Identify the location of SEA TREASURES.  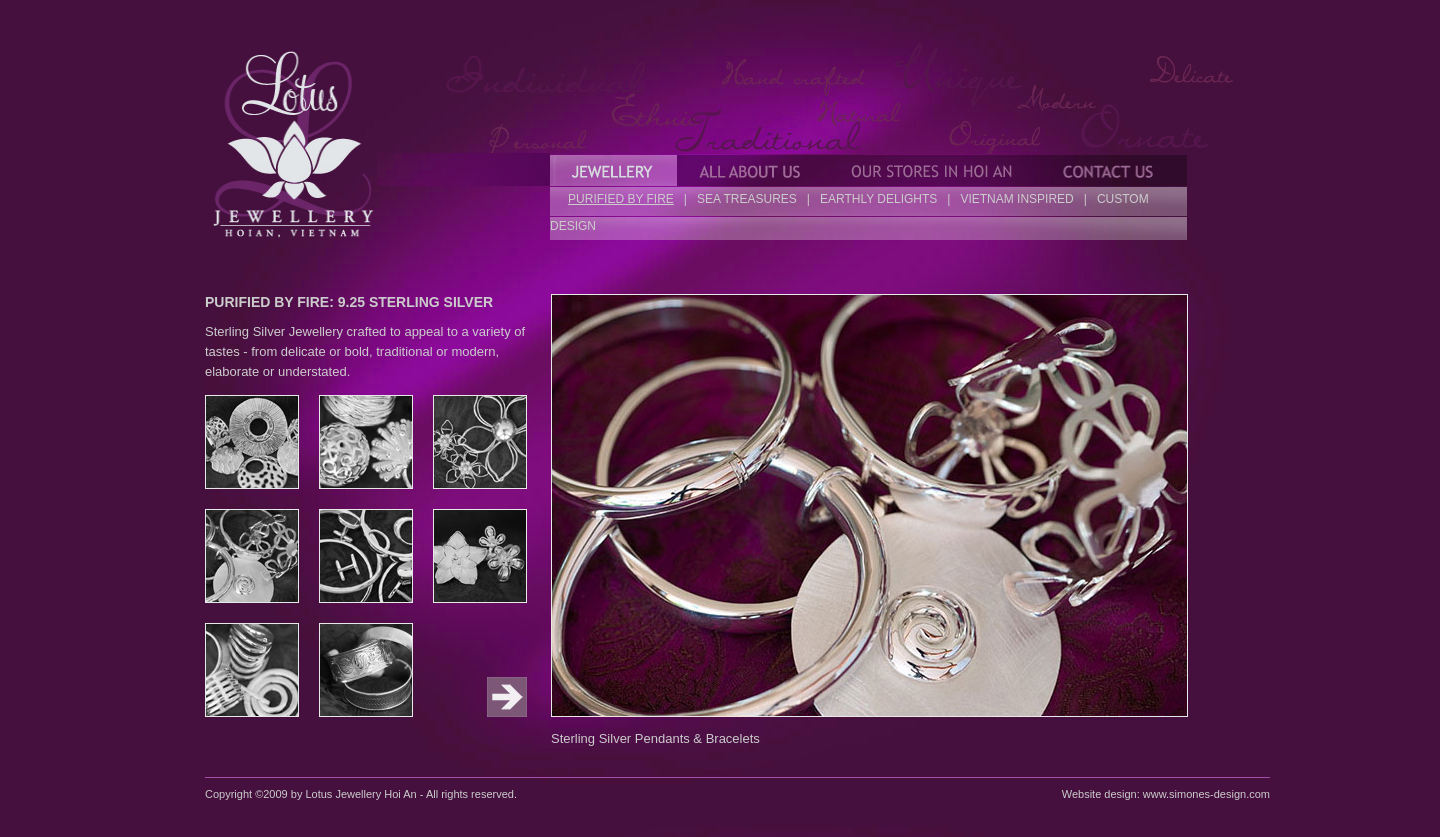
(747, 199).